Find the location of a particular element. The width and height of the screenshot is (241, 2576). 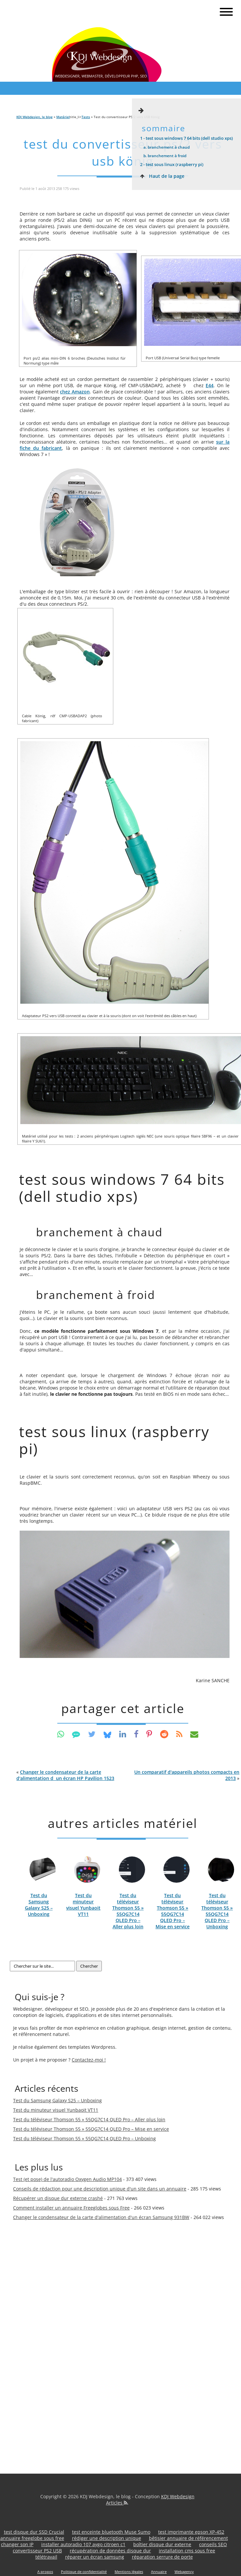

test disque dur SSD Crucial is located at coordinates (34, 2532).